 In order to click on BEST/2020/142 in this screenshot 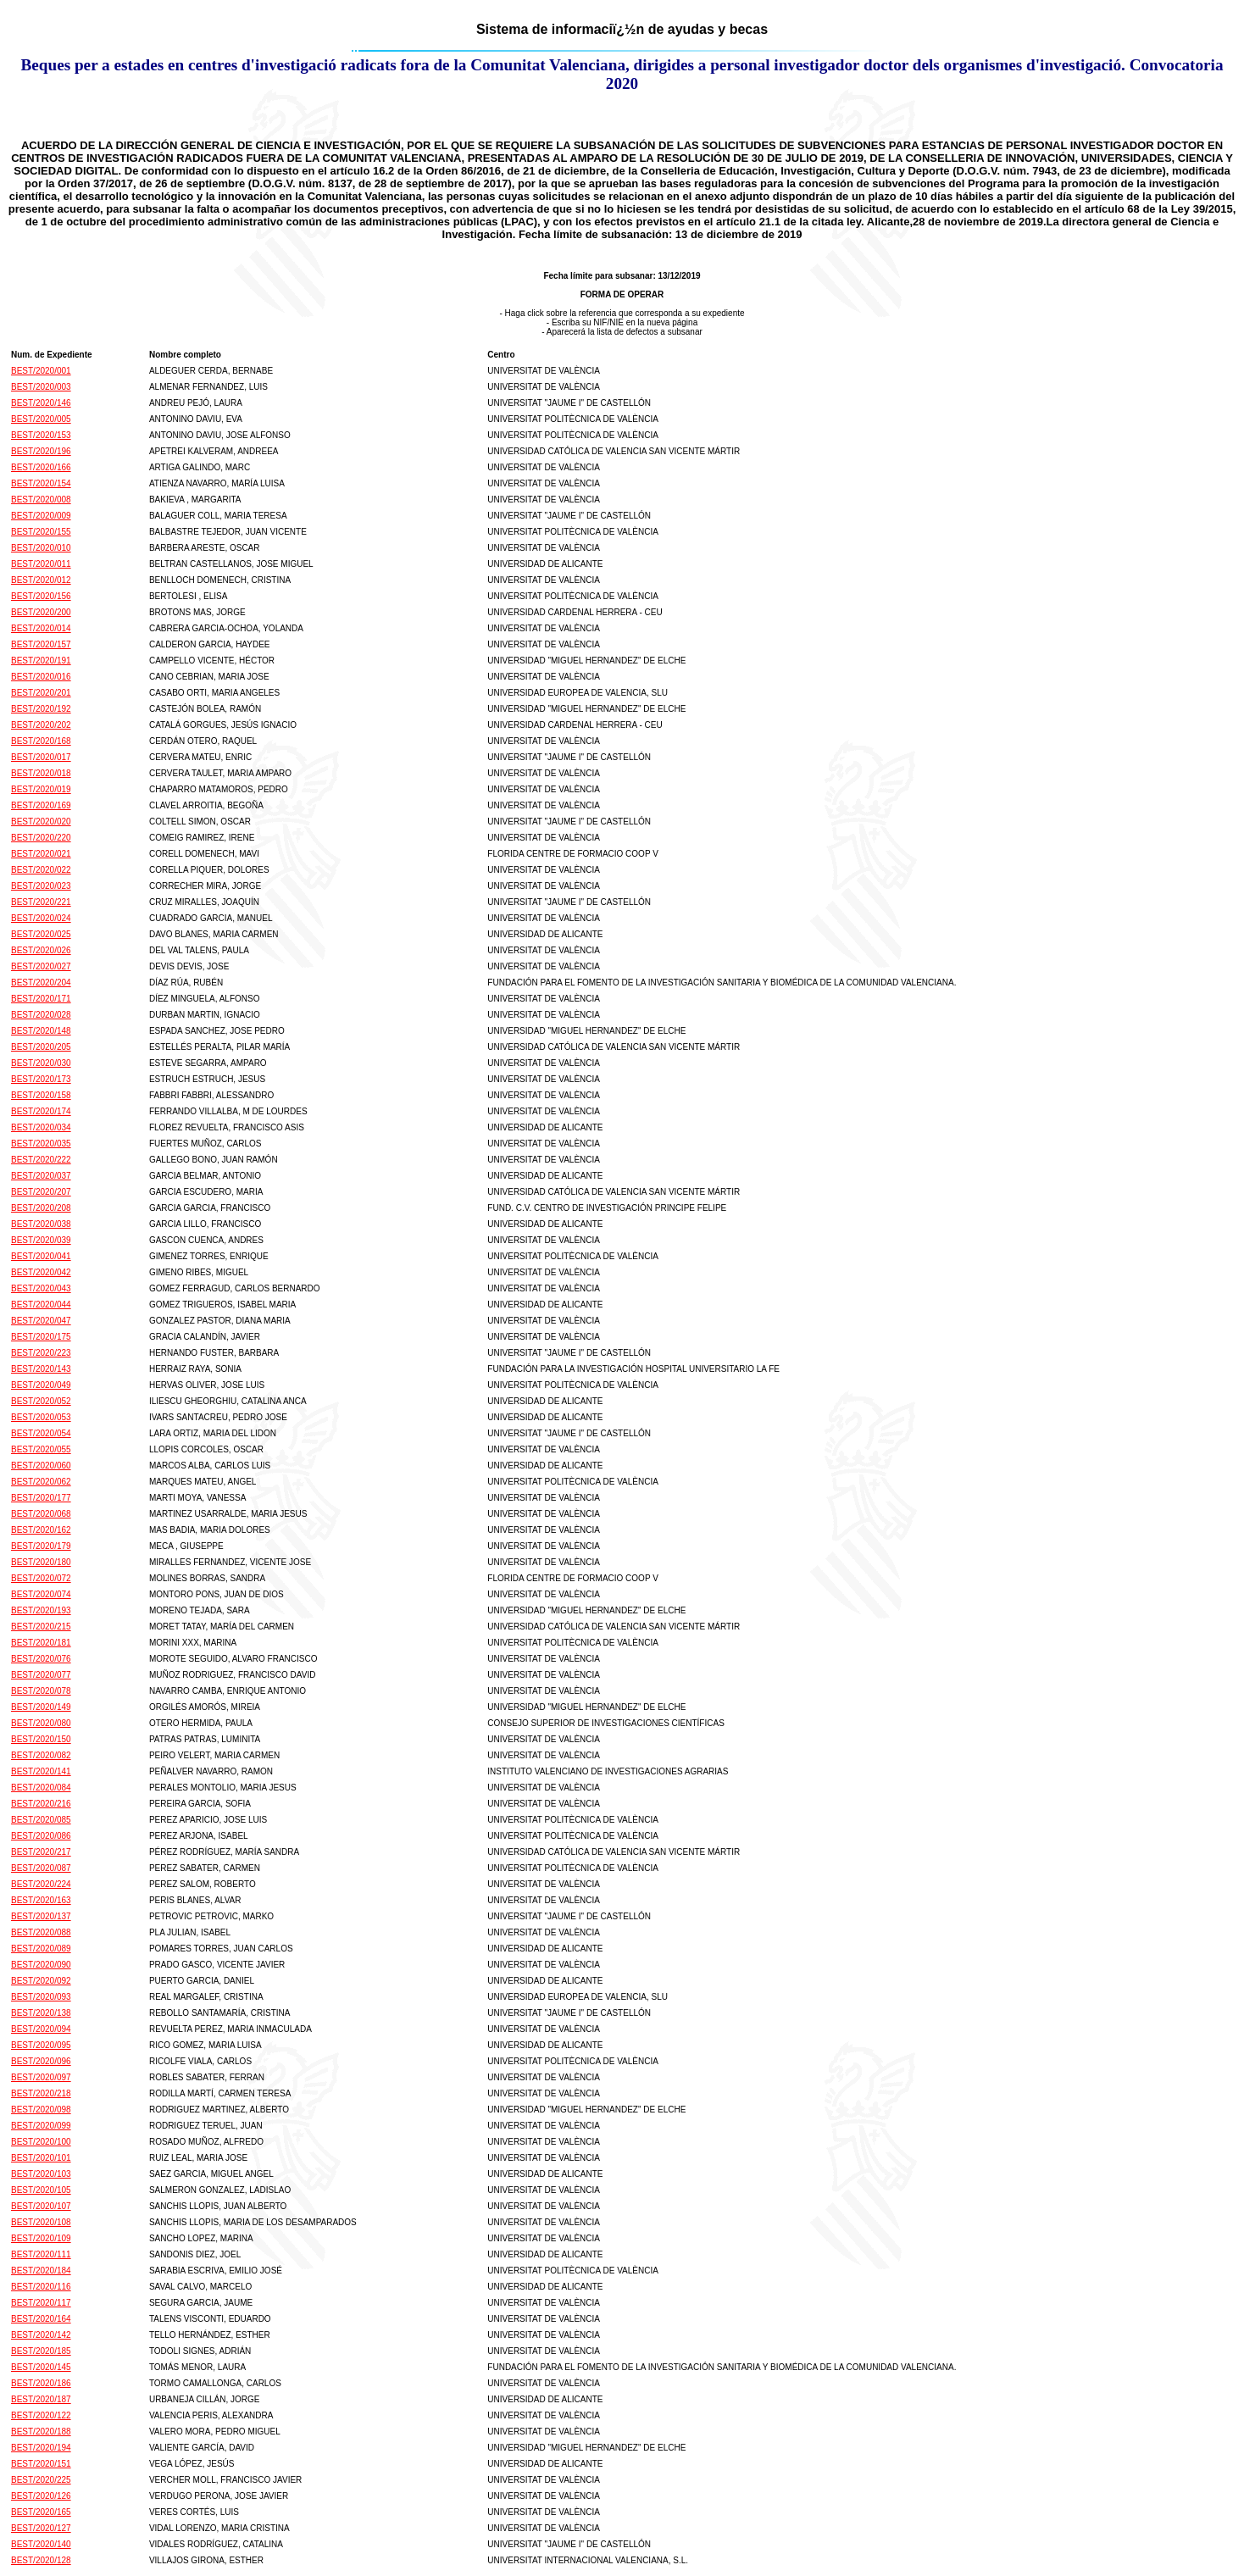, I will do `click(41, 2335)`.